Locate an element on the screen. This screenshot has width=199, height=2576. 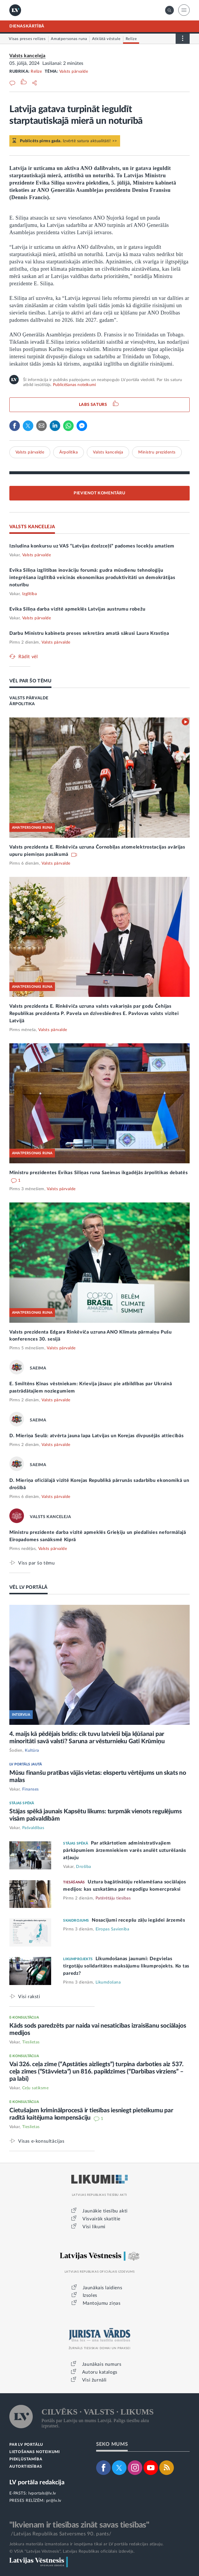
"Ikvienam ir tiesības zināt savas tiesības" is located at coordinates (79, 2525).